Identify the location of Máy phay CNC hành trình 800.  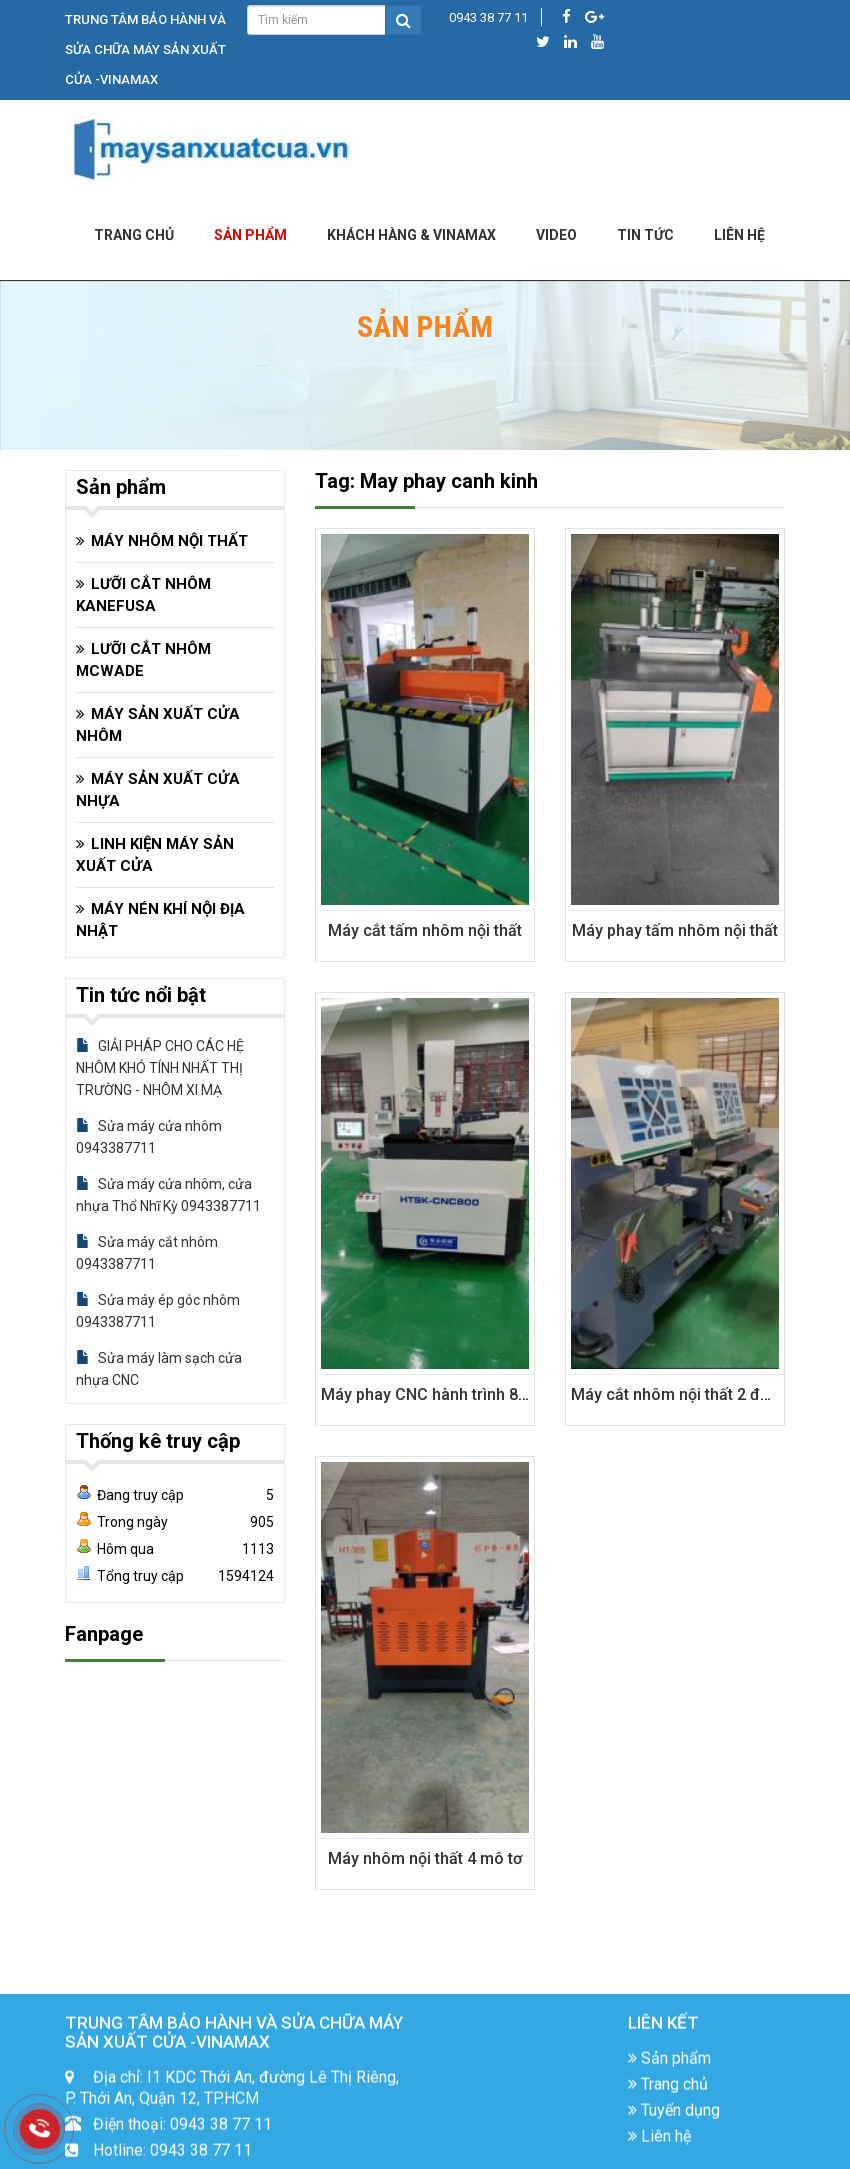
(428, 1394).